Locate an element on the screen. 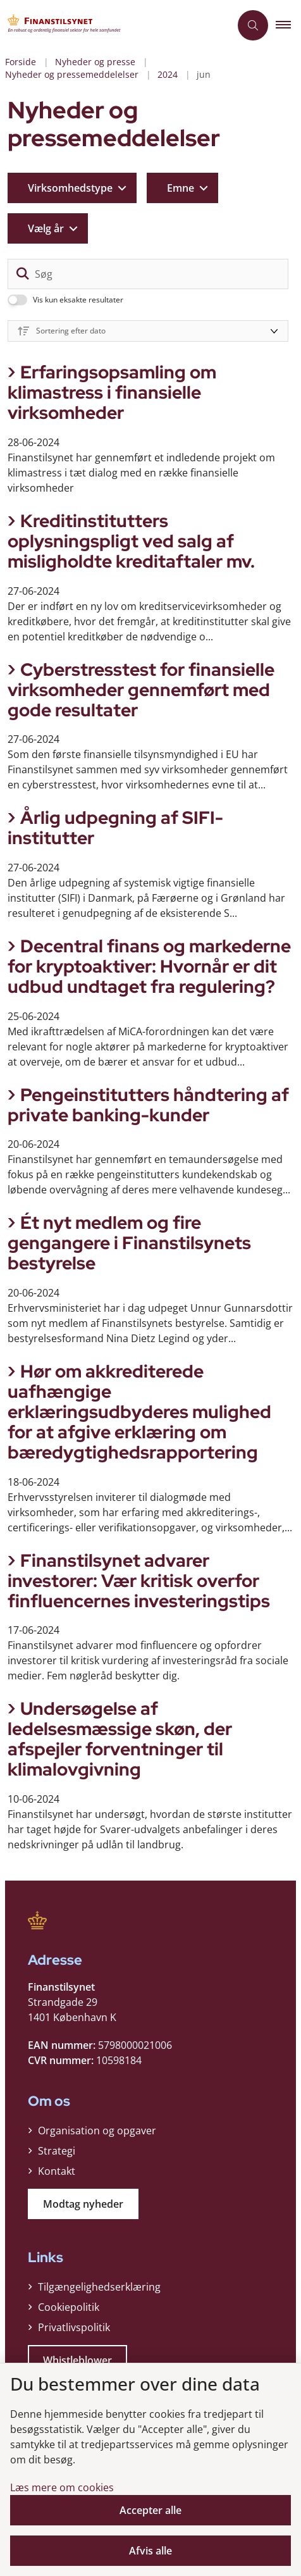 Image resolution: width=301 pixels, height=2576 pixels. Emne is located at coordinates (180, 188).